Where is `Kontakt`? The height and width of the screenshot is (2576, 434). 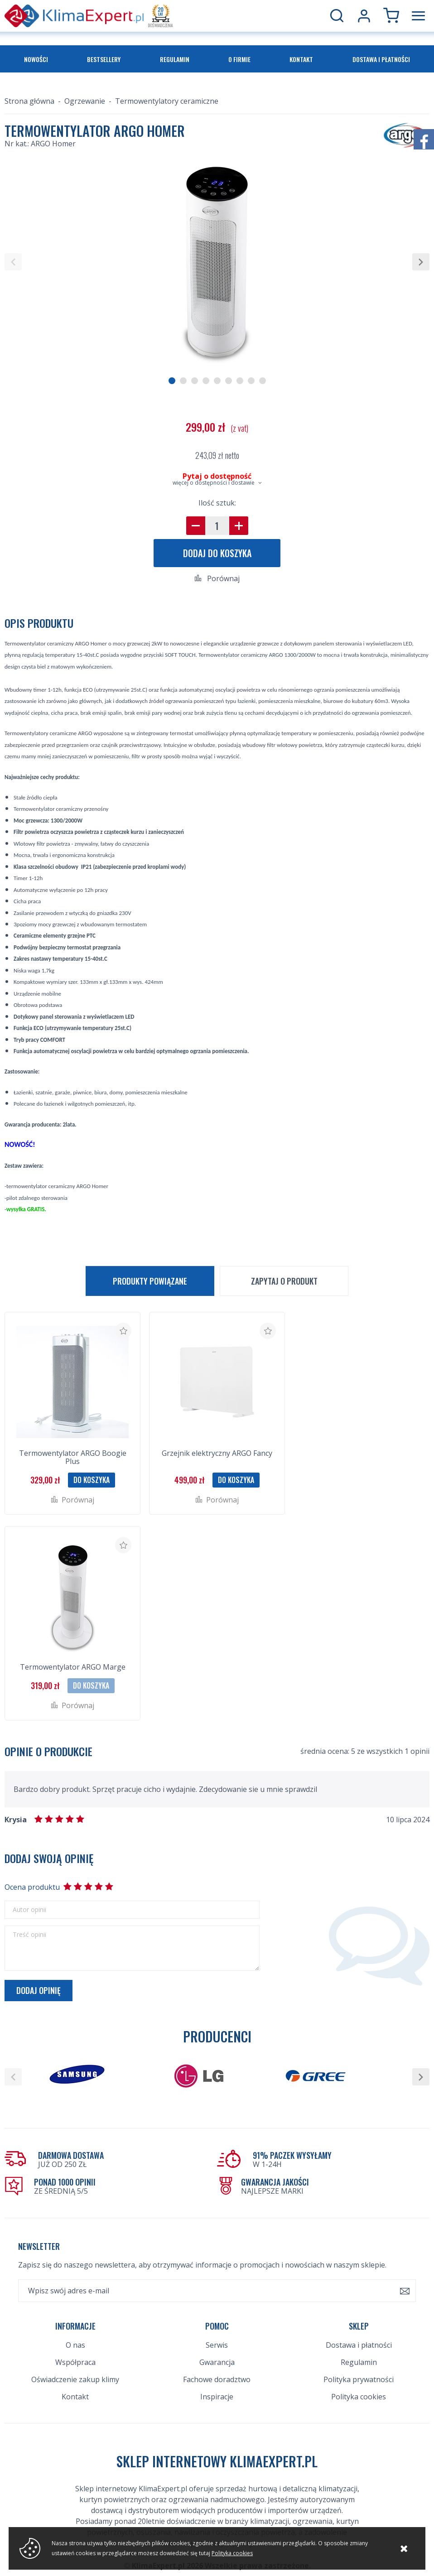
Kontakt is located at coordinates (301, 59).